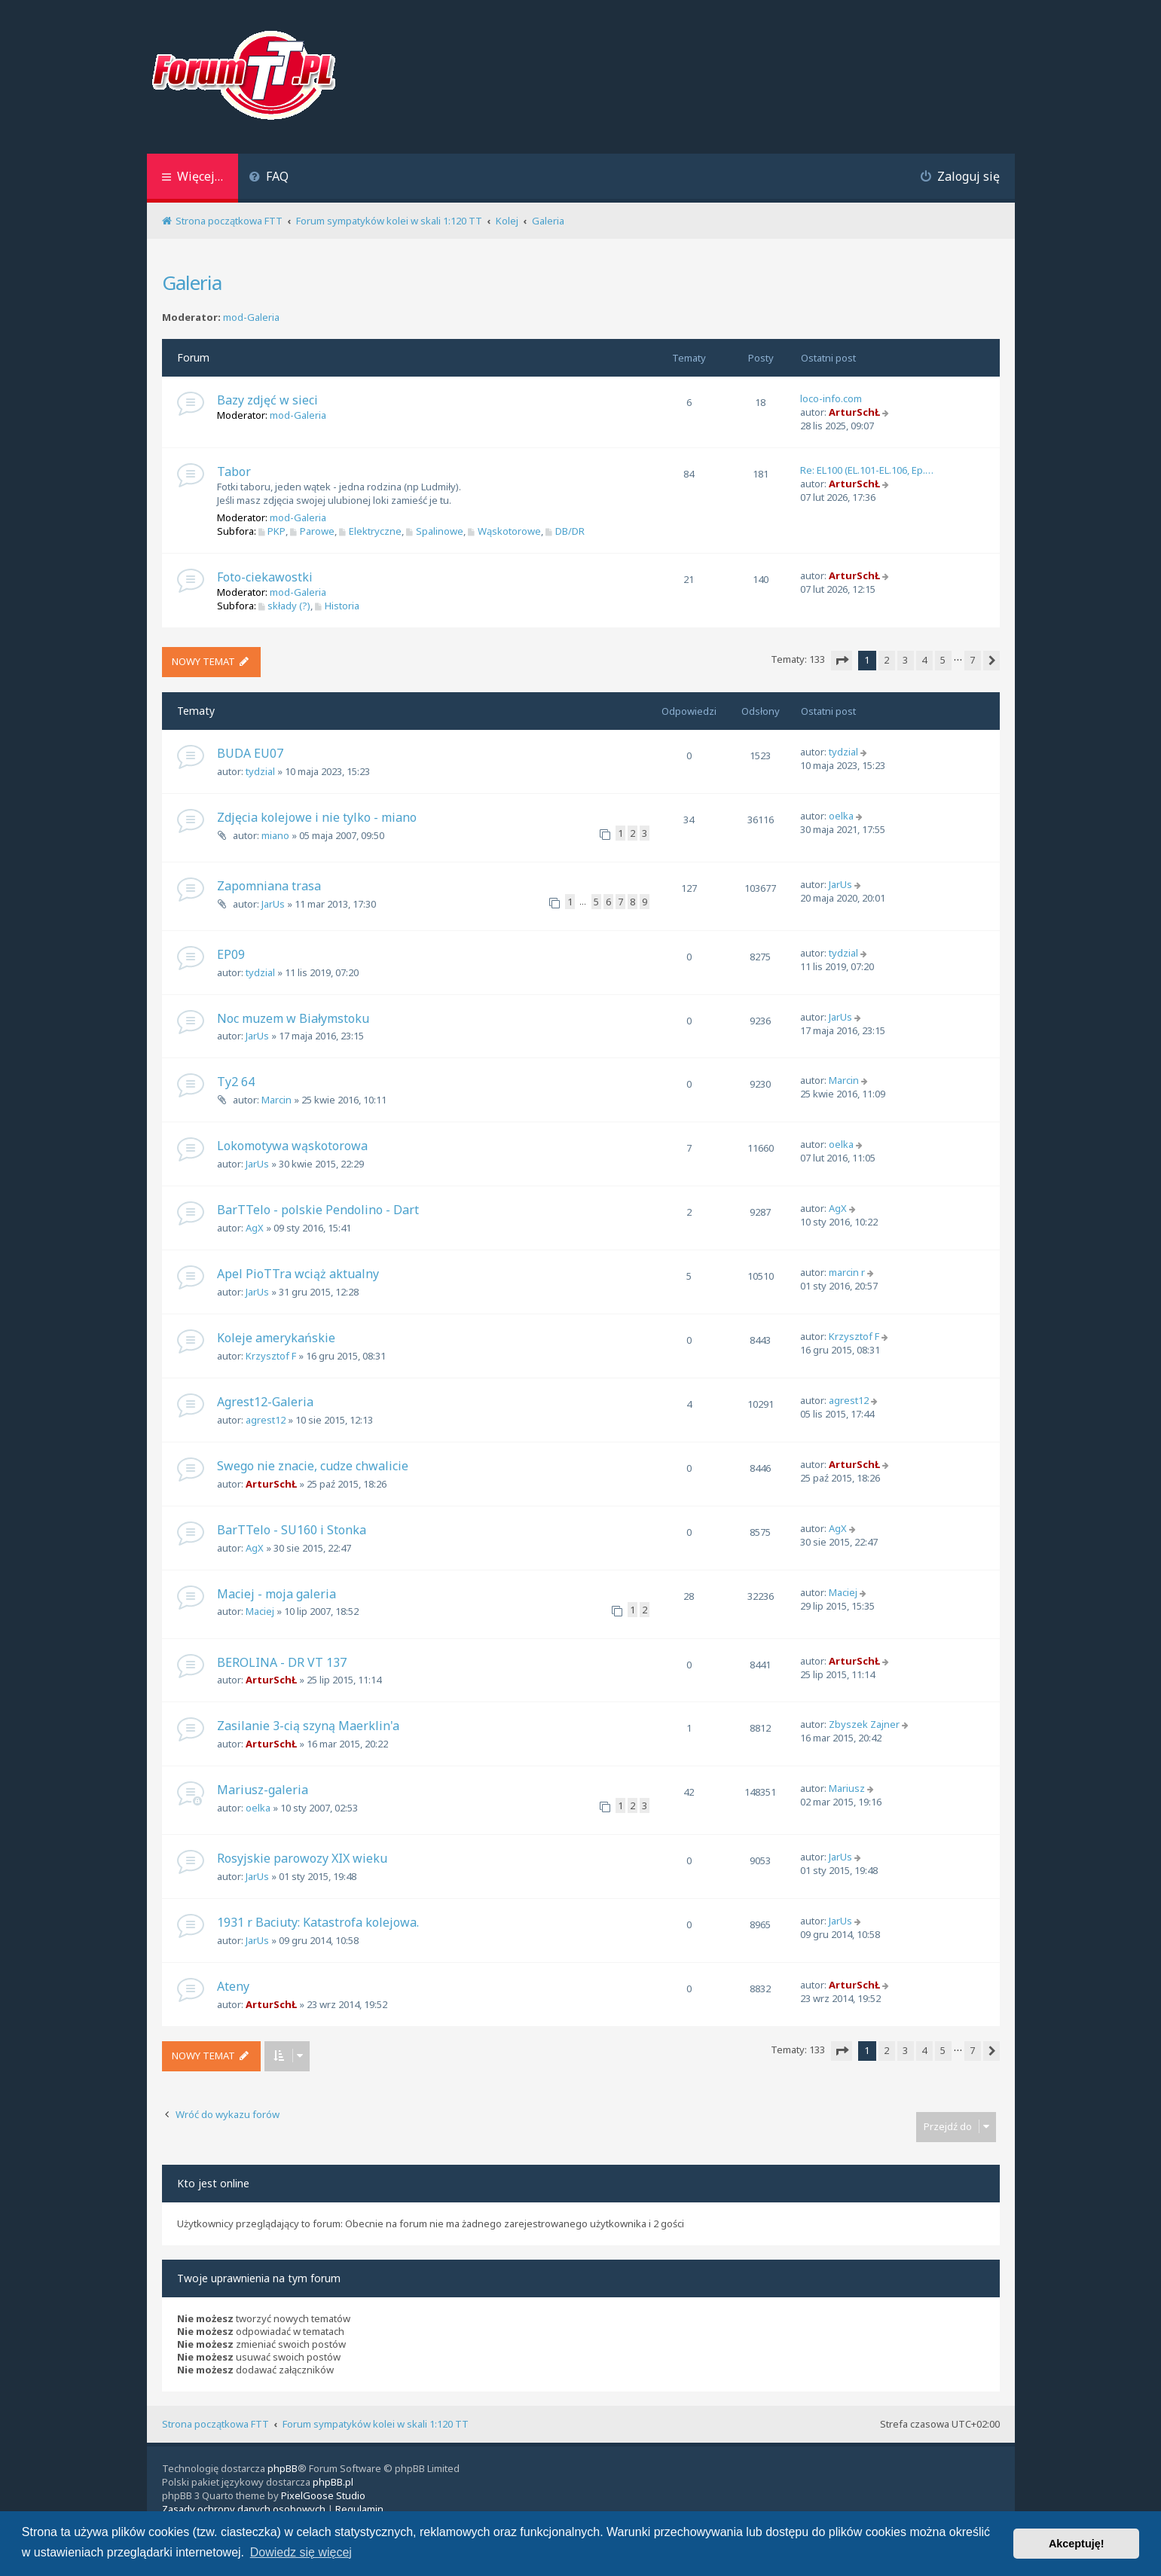 This screenshot has height=2576, width=1161. I want to click on loco-info.com, so click(831, 398).